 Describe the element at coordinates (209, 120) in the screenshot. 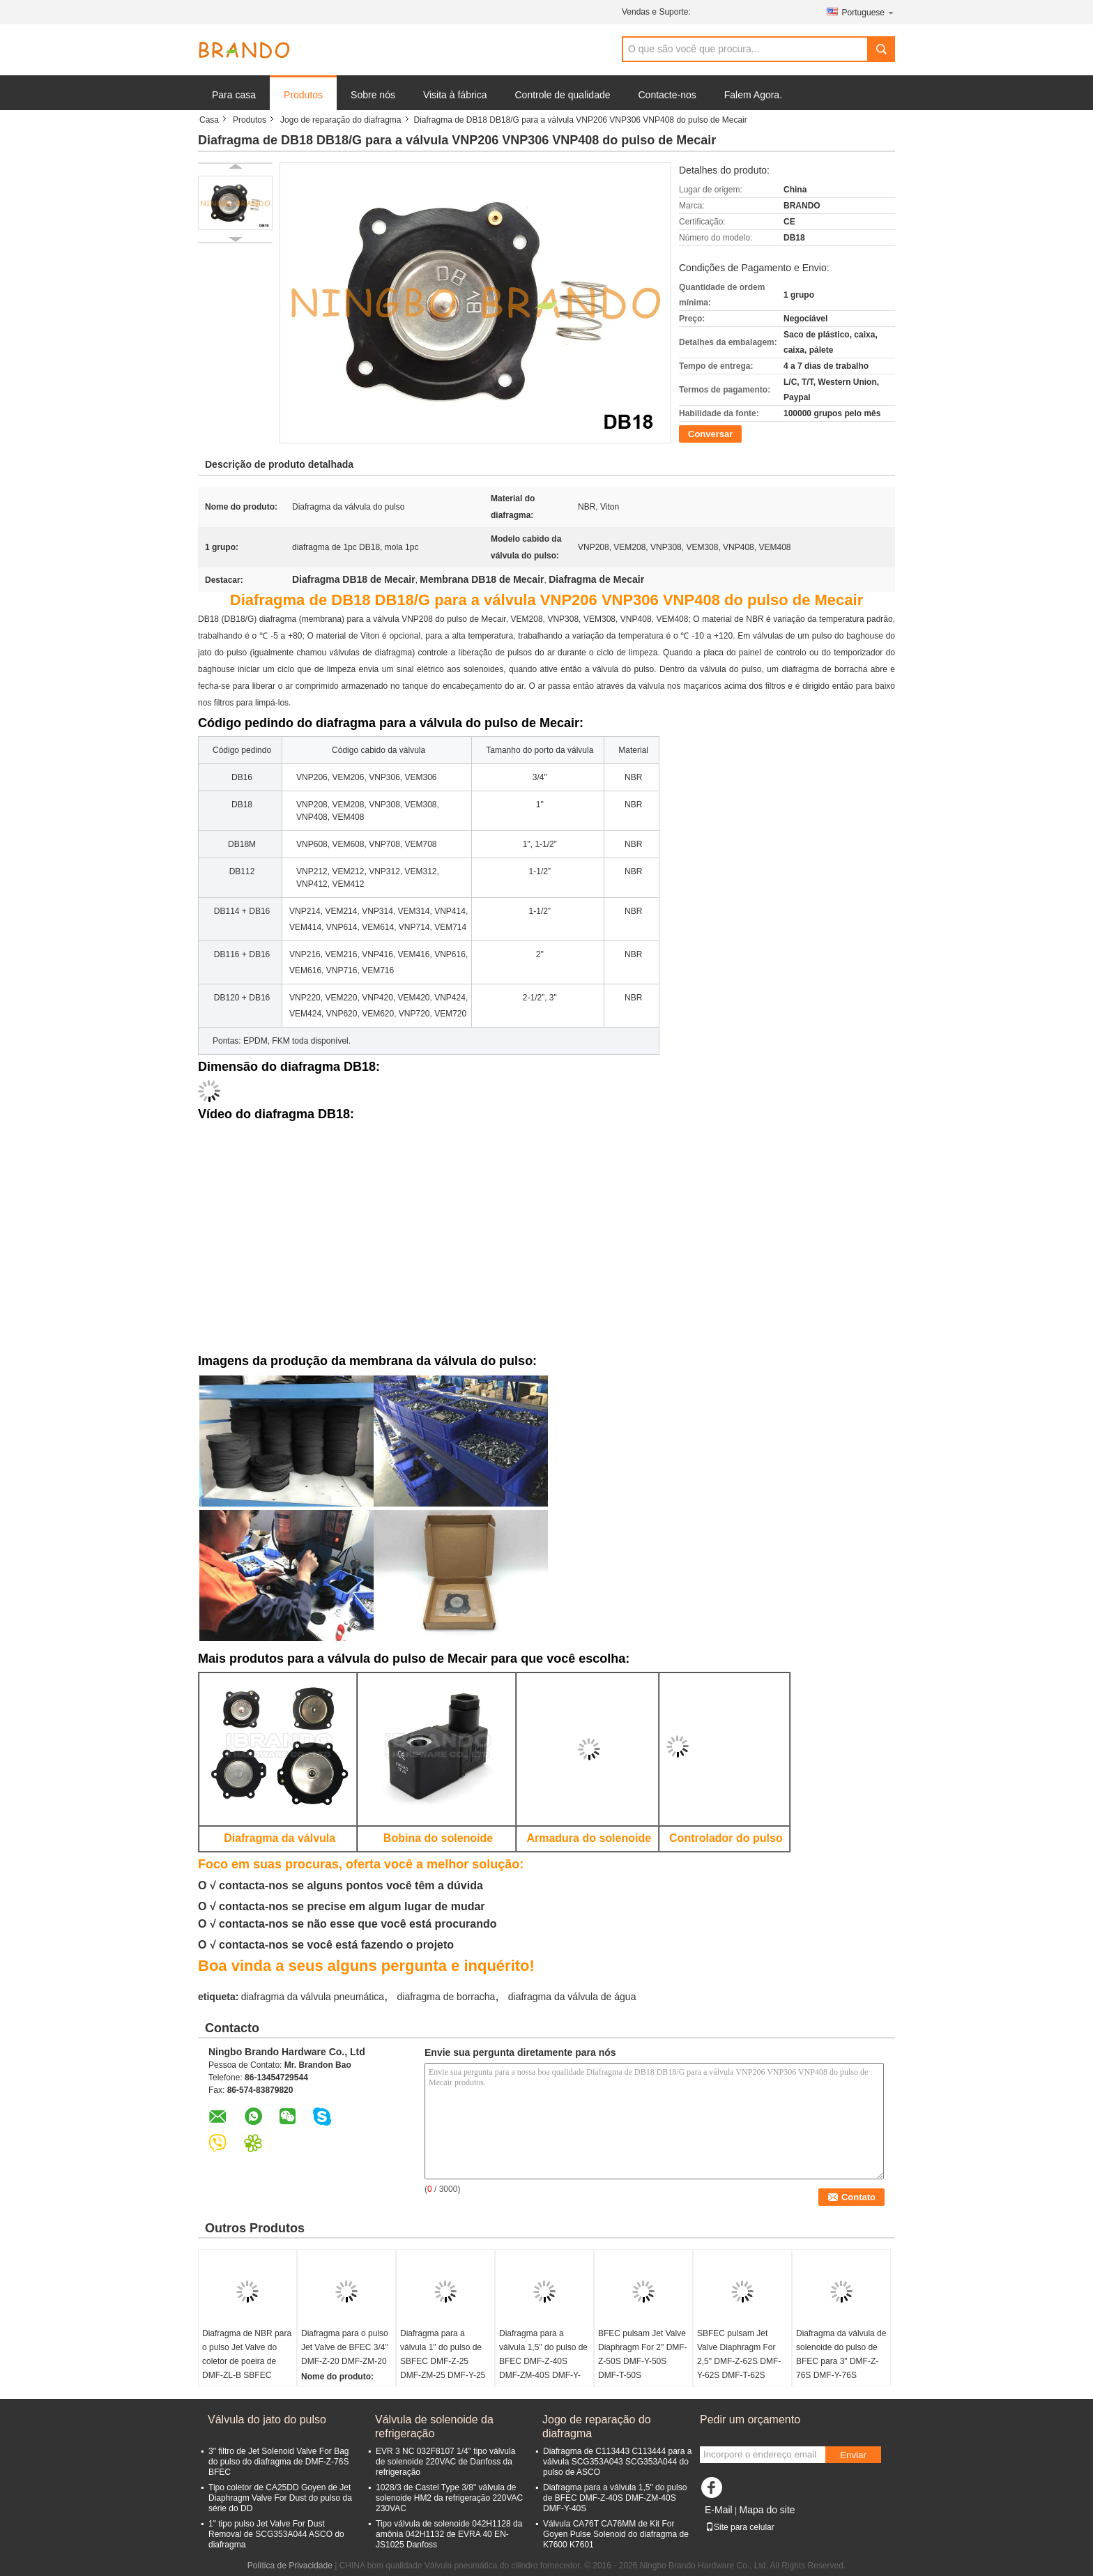

I see `Casa` at that location.